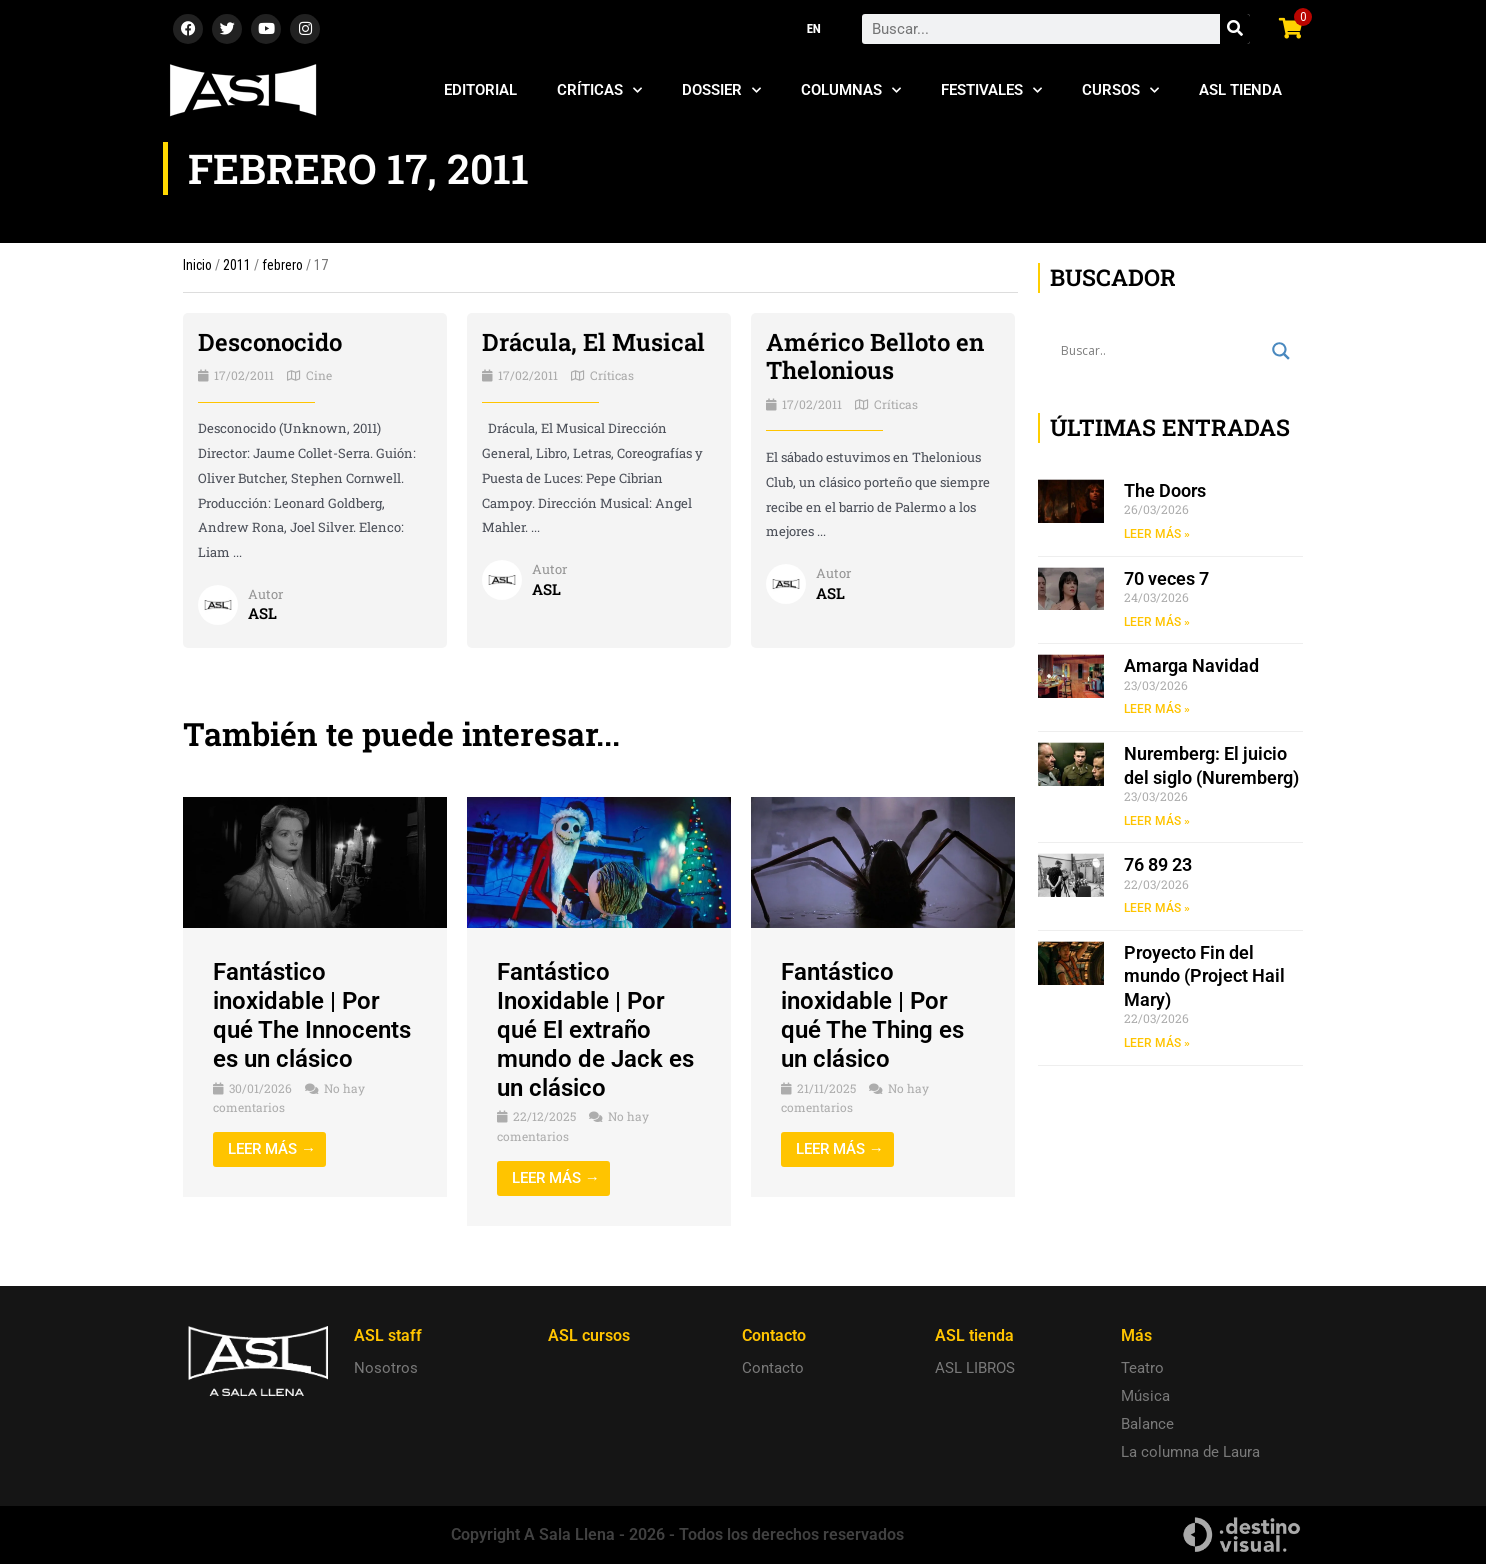  What do you see at coordinates (589, 1335) in the screenshot?
I see `ASL cursos` at bounding box center [589, 1335].